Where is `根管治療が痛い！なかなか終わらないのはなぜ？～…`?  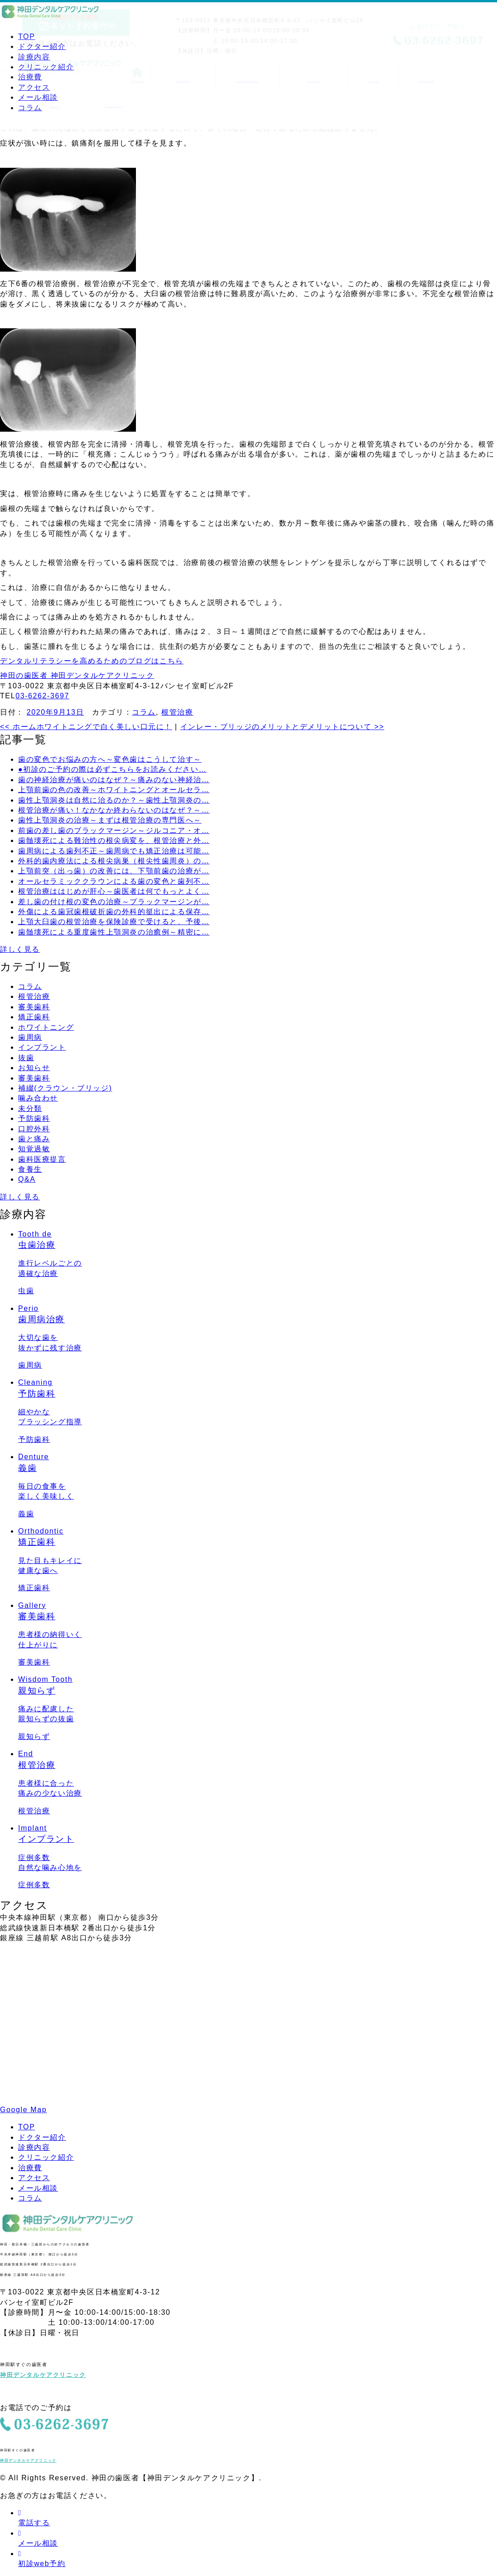
根管治療が痛い！なかなか終わらないのはなぜ？～… is located at coordinates (113, 810).